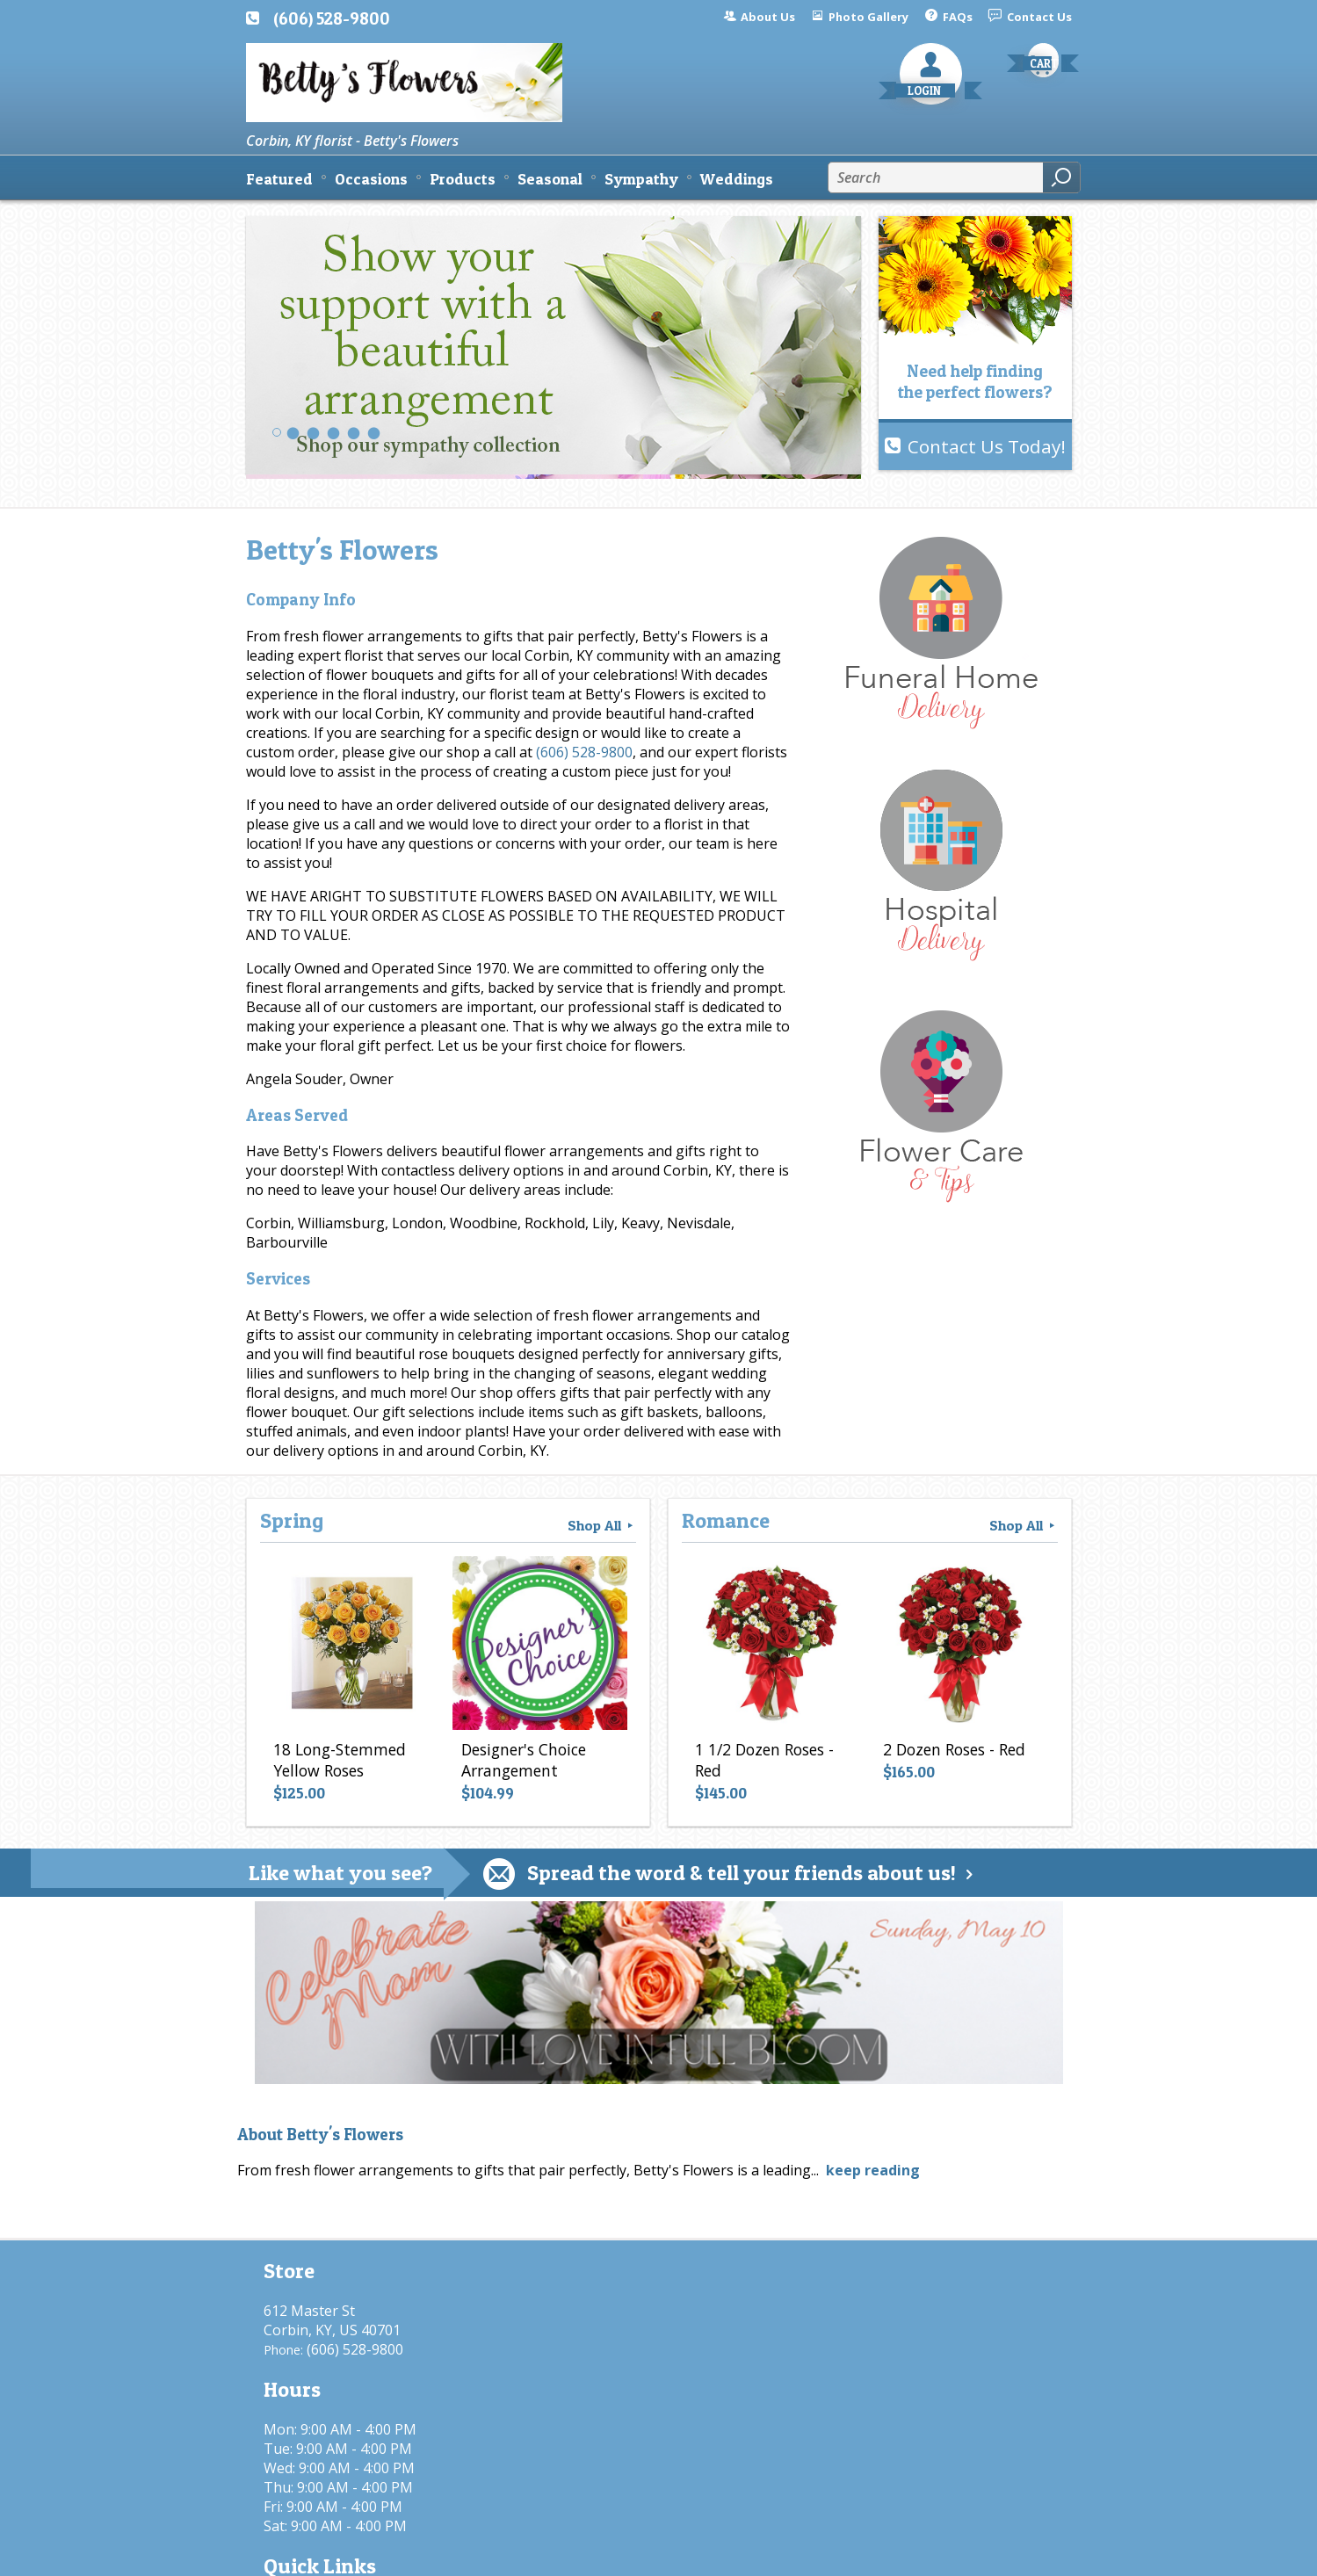  I want to click on About Betty's Flowers, so click(320, 2134).